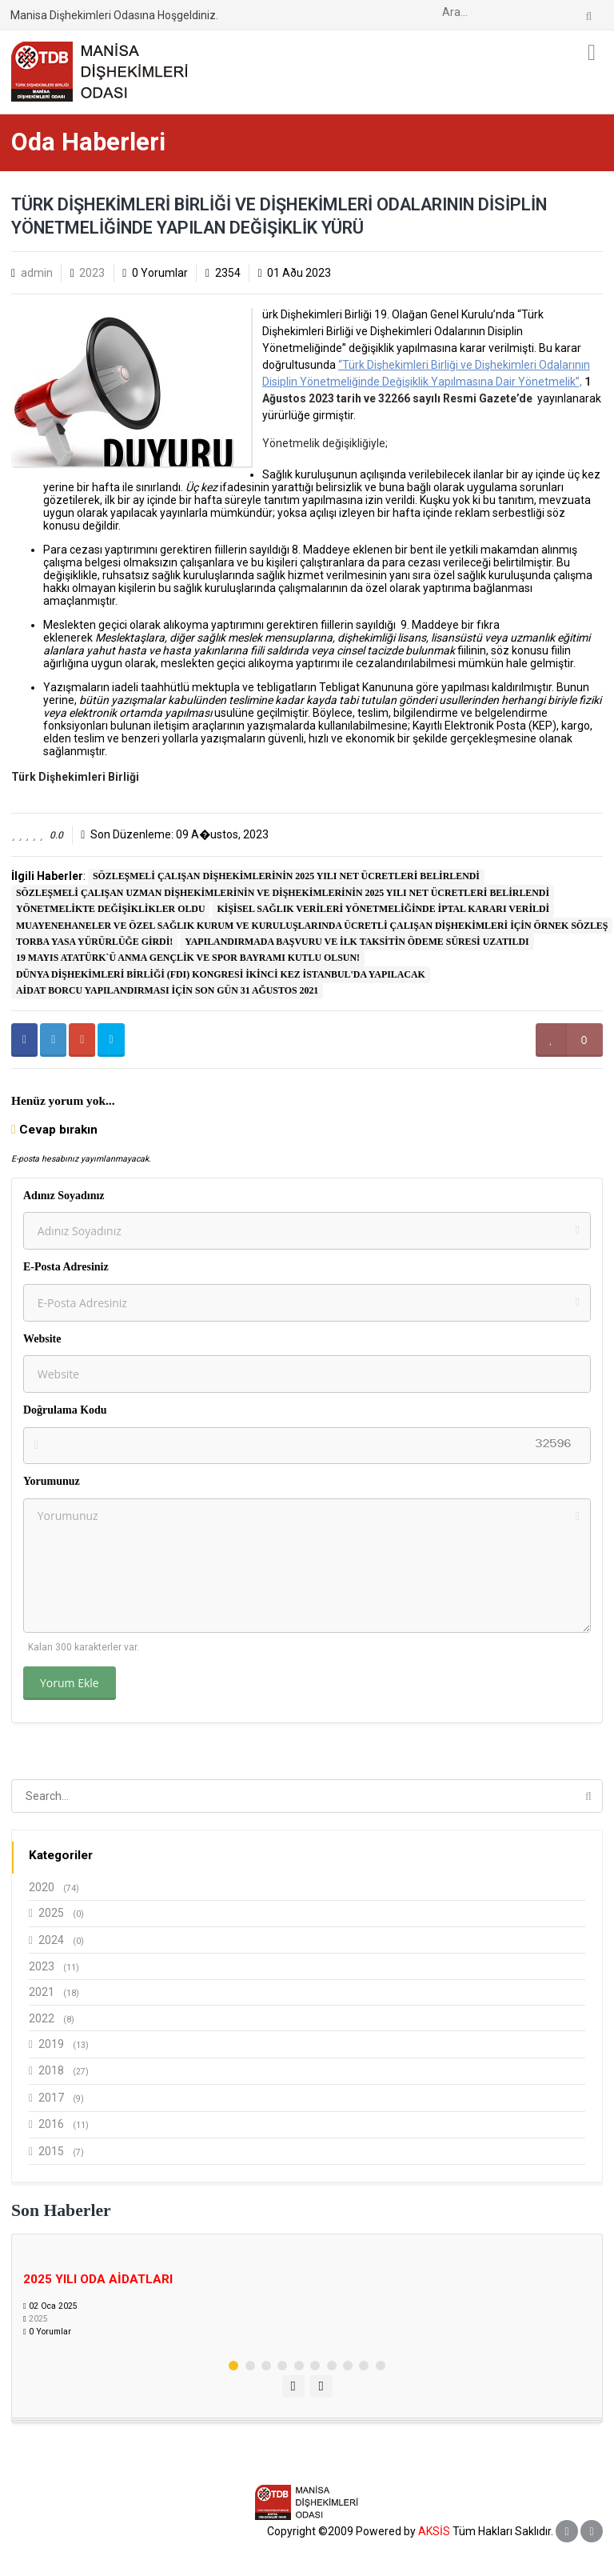 The width and height of the screenshot is (614, 2576). What do you see at coordinates (286, 876) in the screenshot?
I see `SÖZLEŞMELİ ÇALIŞAN DİŞHEKİMLERİNİN 2025 YILI NET ÜCRETLERİ BELİRLENDİ` at bounding box center [286, 876].